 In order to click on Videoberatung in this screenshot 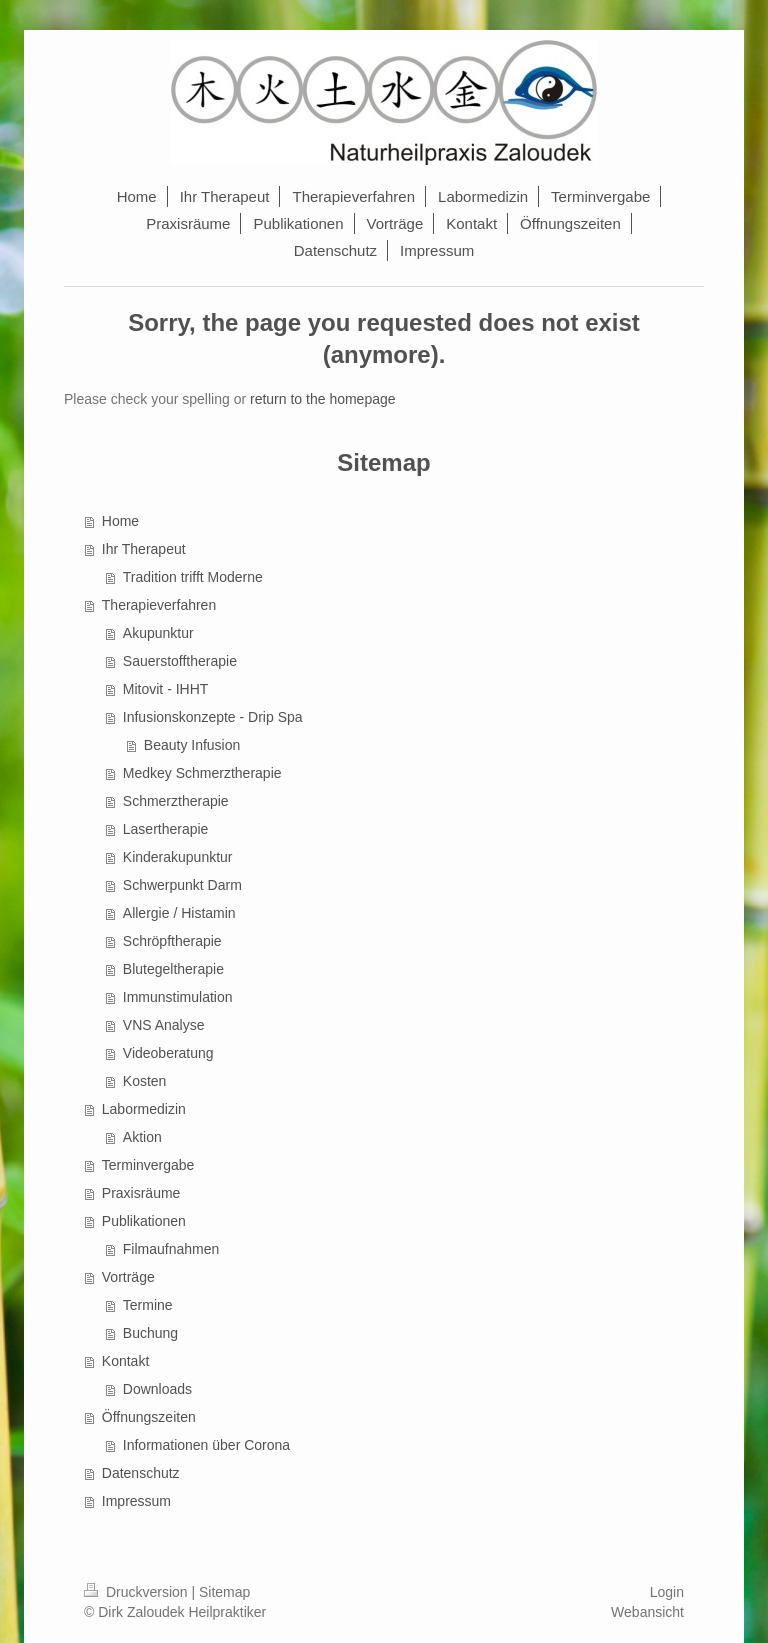, I will do `click(168, 1053)`.